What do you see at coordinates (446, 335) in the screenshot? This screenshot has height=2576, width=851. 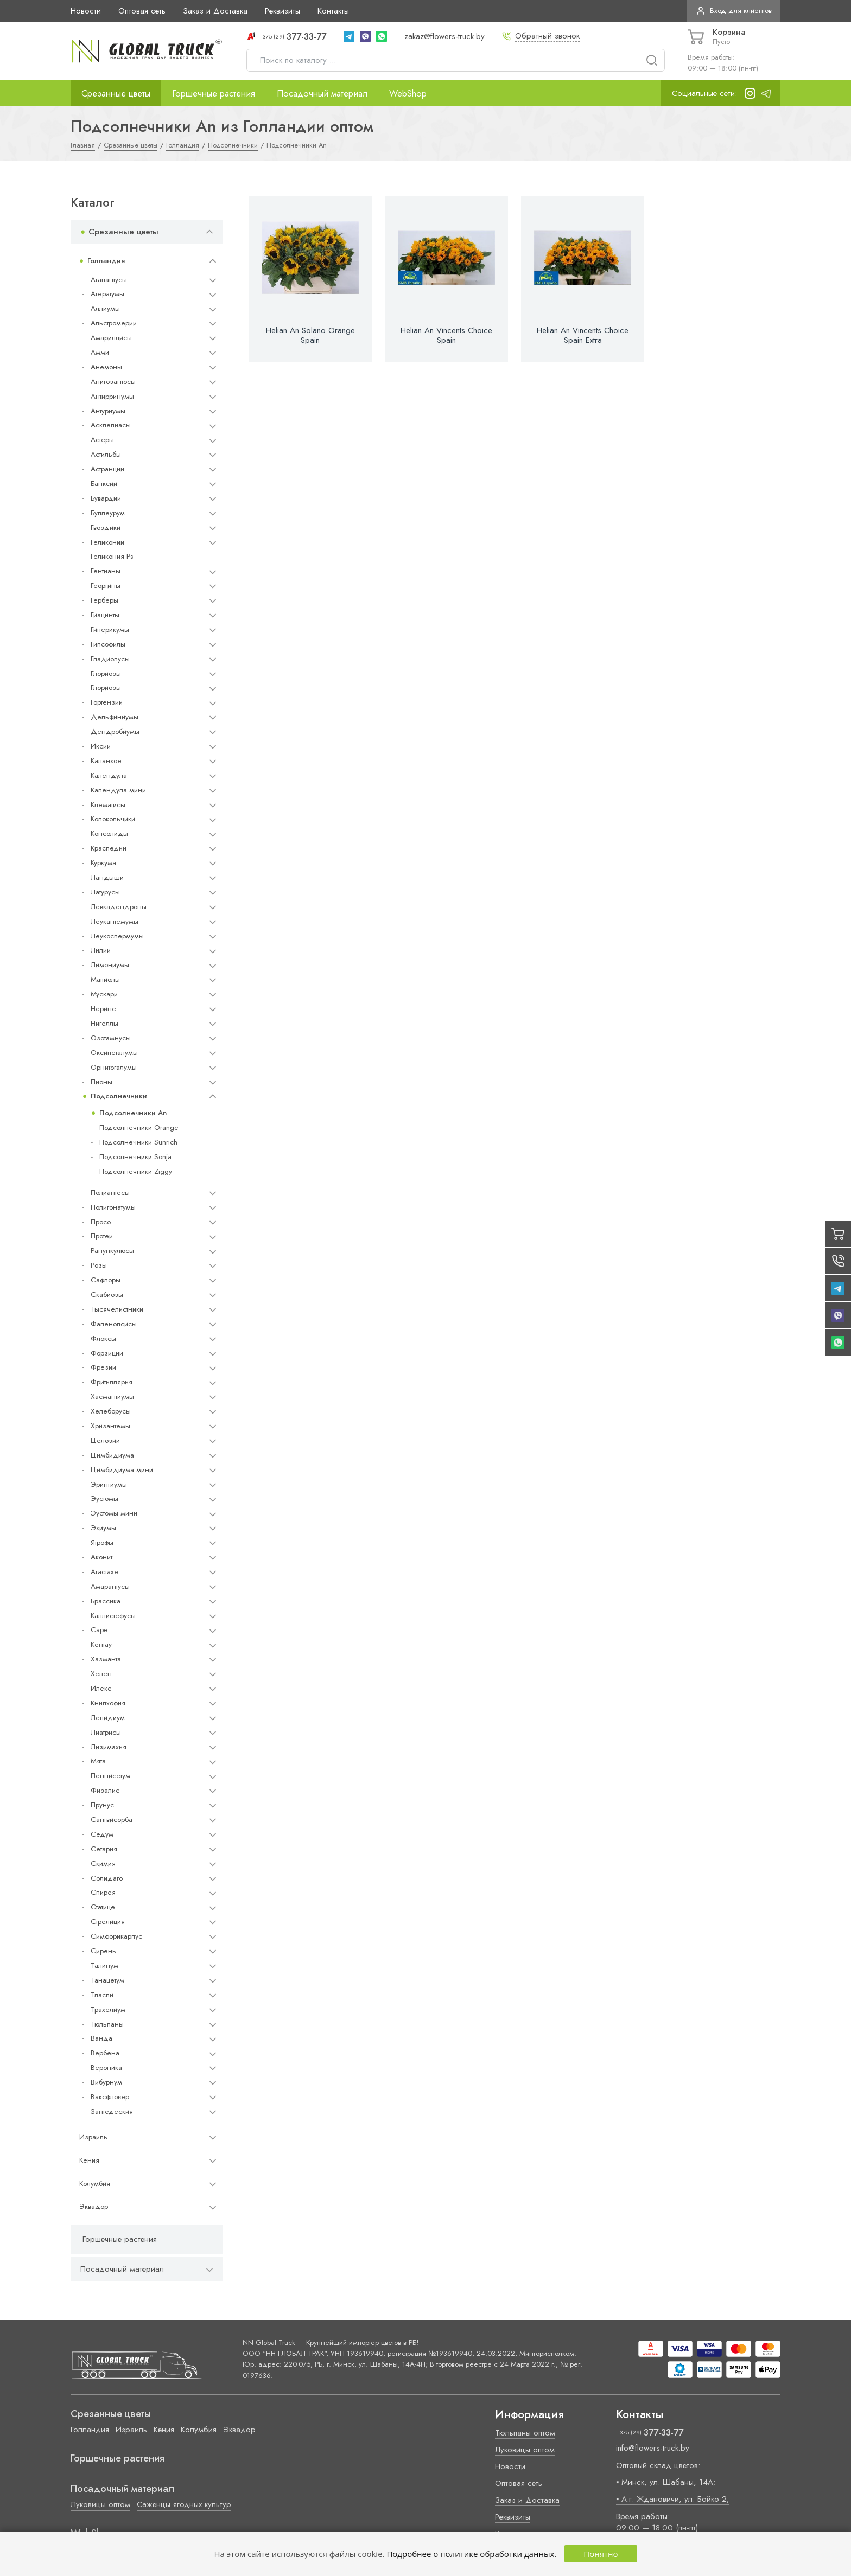 I see `Helian An Vincents Choice Spain` at bounding box center [446, 335].